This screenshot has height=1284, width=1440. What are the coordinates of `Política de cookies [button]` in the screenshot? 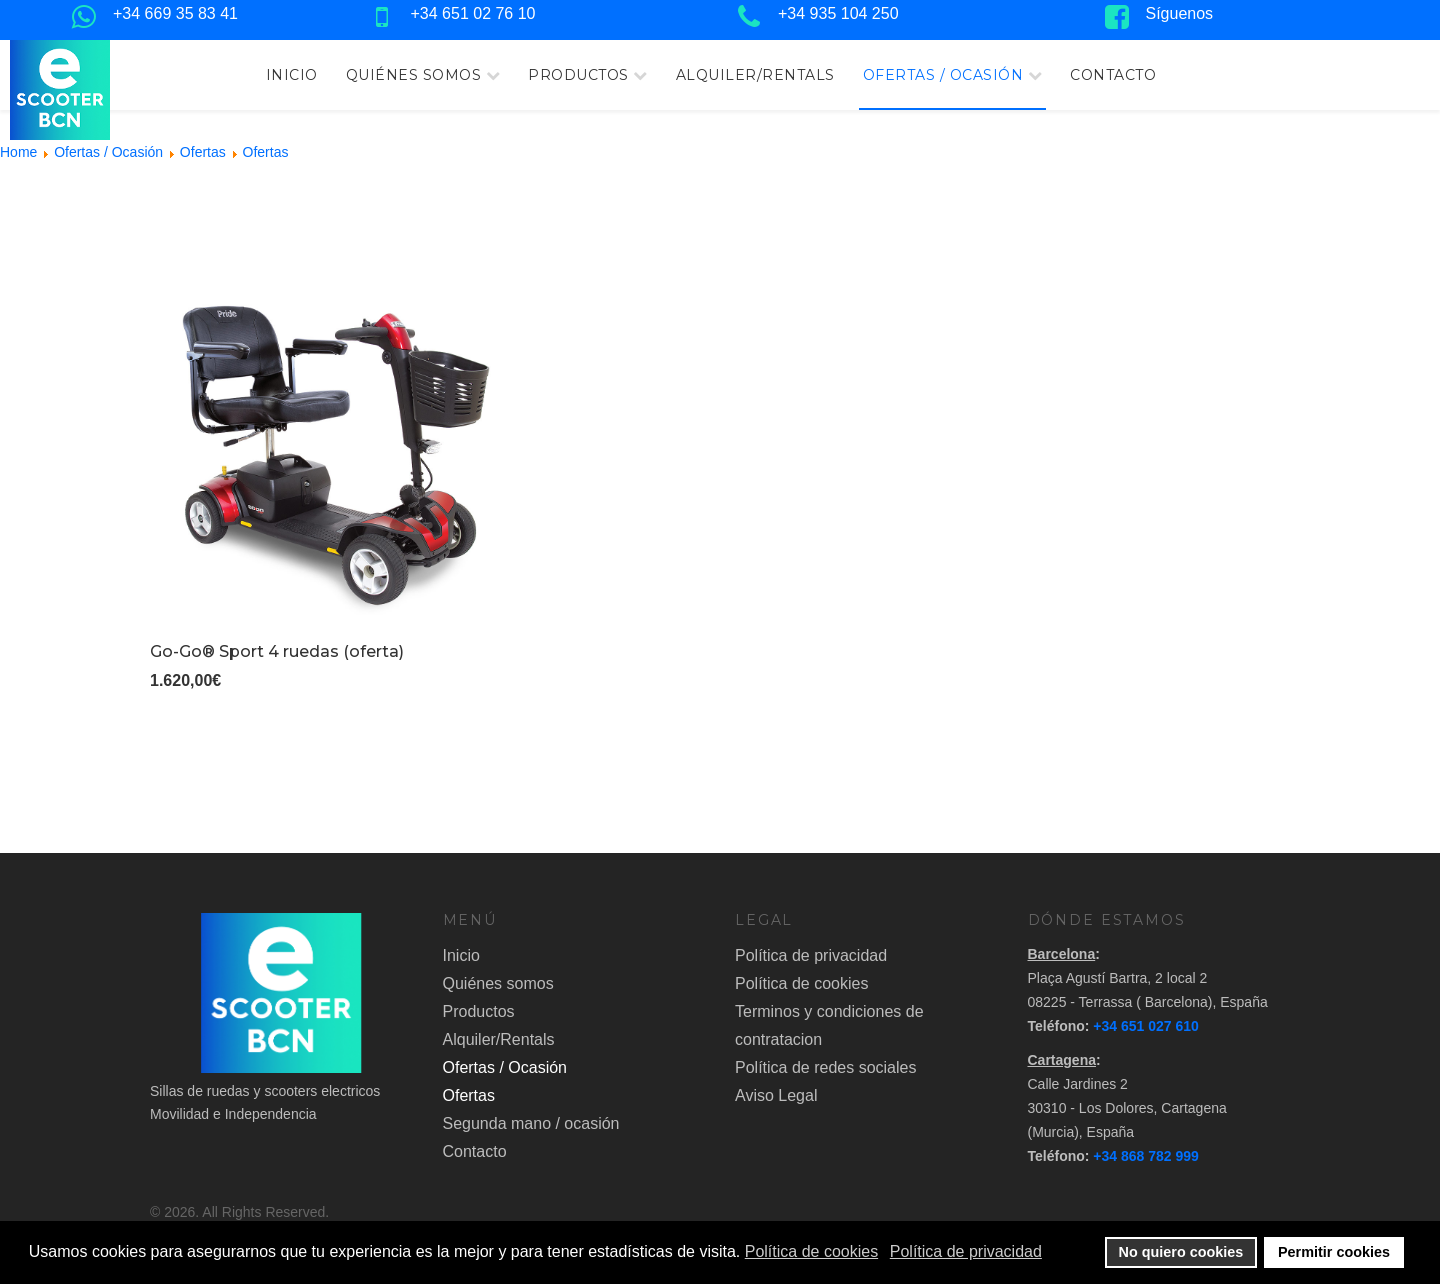 It's located at (811, 1251).